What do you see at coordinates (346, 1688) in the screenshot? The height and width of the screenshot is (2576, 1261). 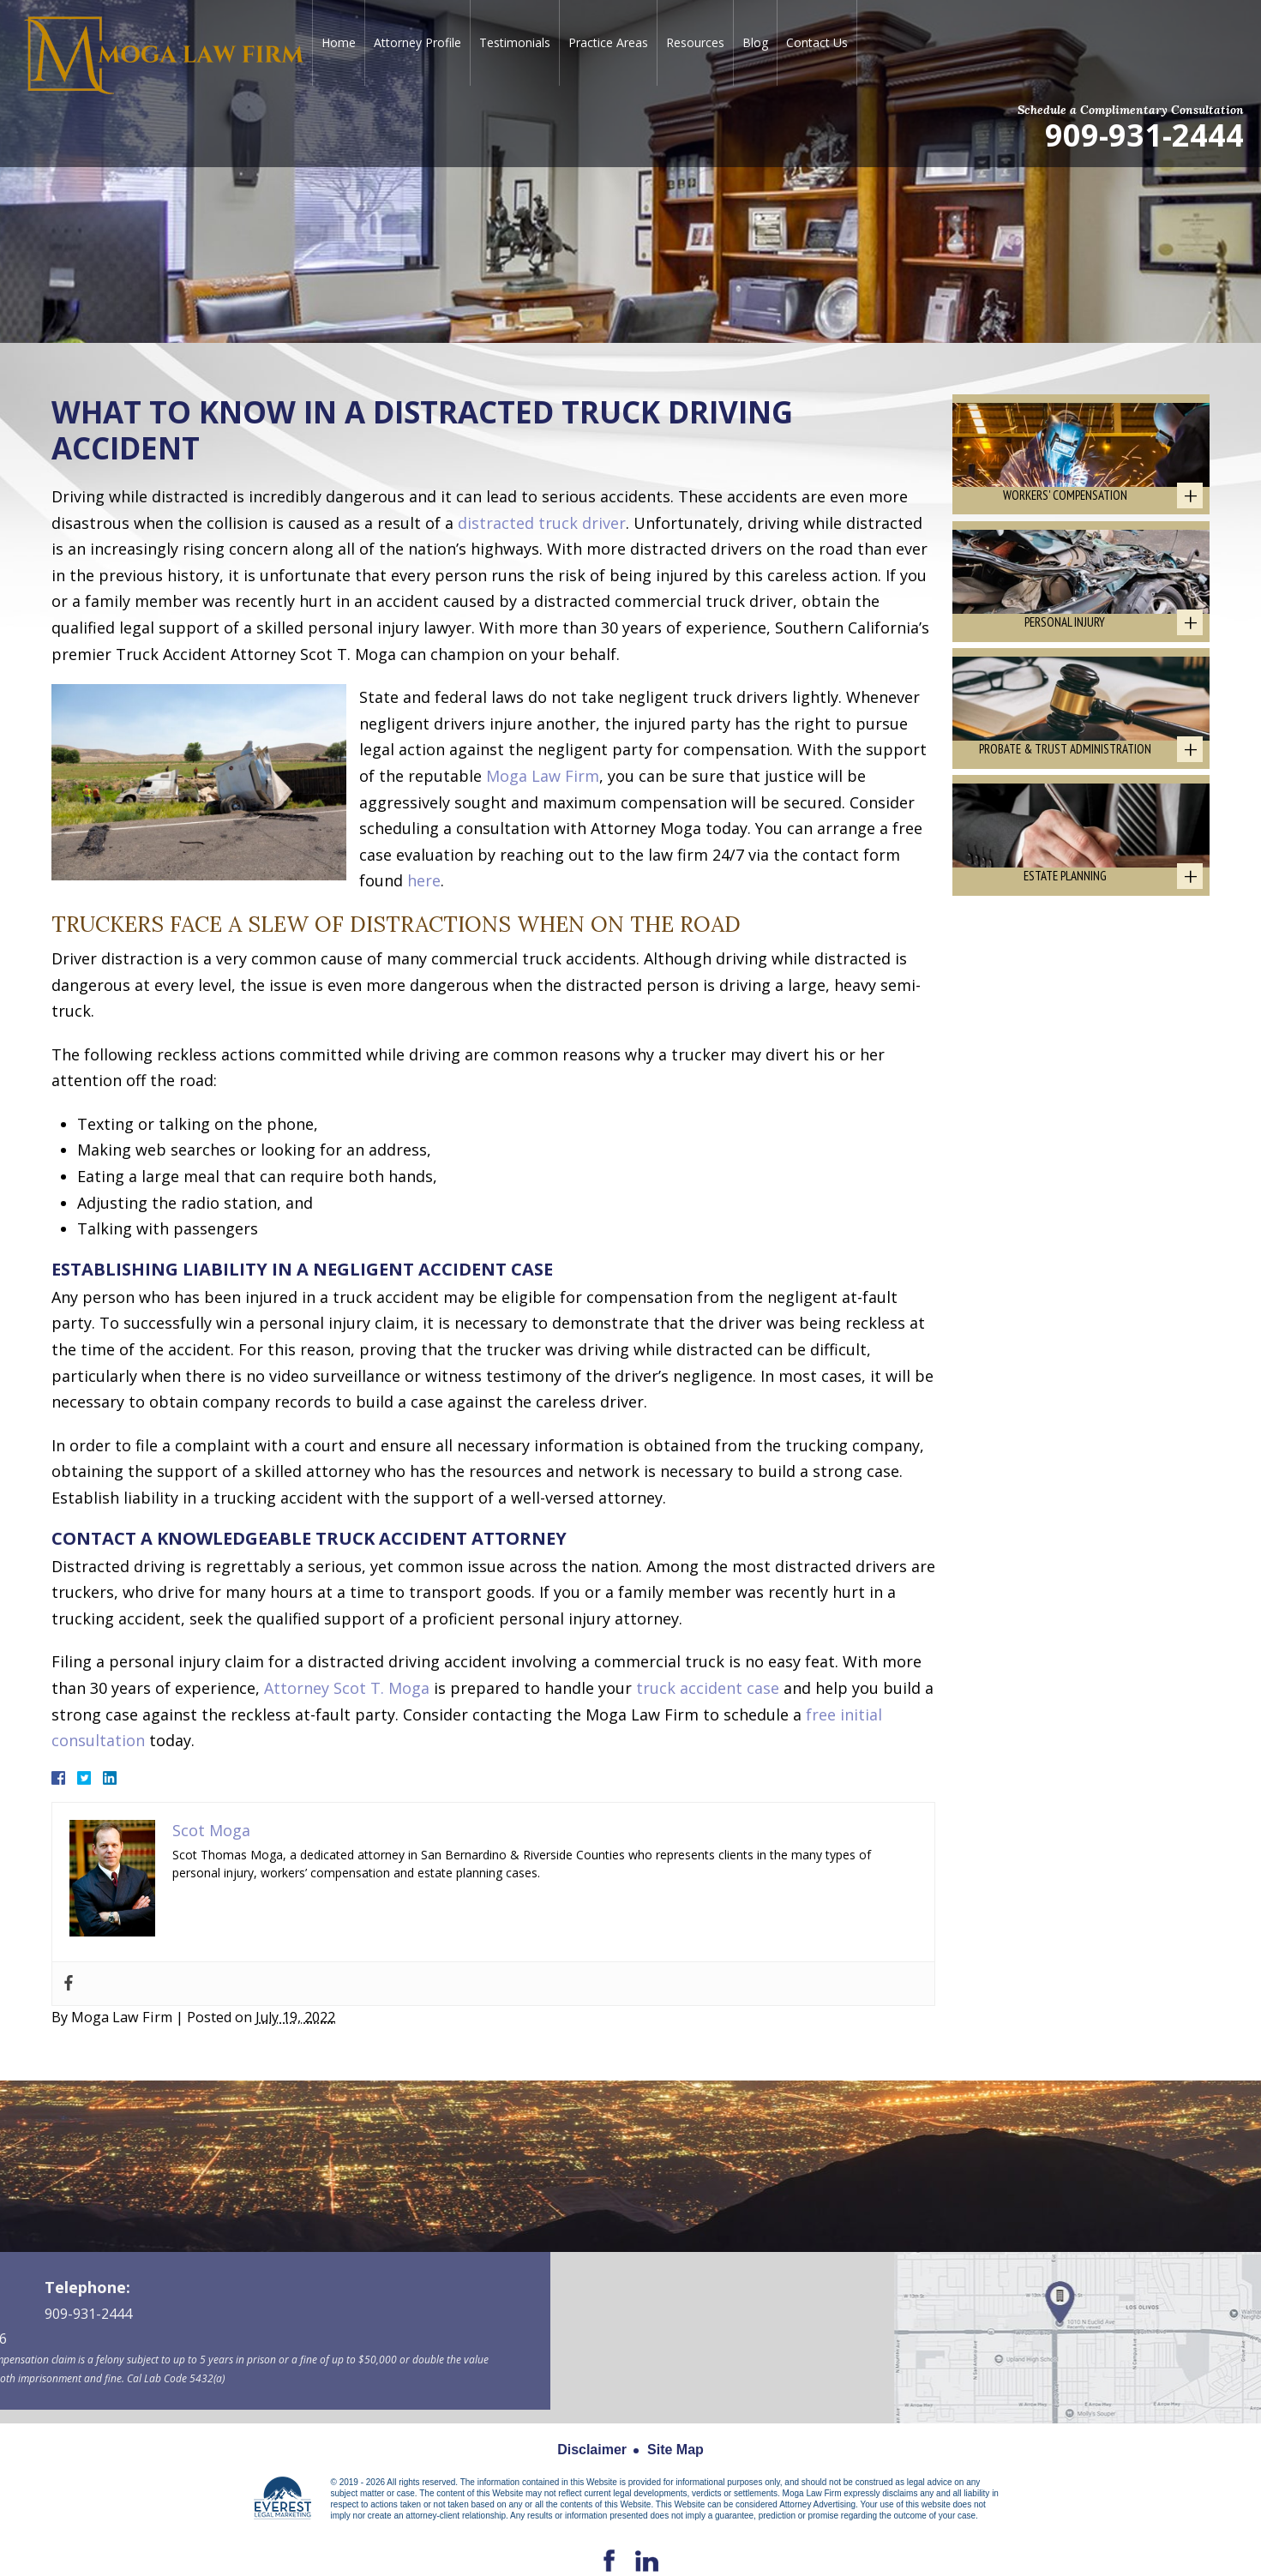 I see `Attorney Scot T. Moga` at bounding box center [346, 1688].